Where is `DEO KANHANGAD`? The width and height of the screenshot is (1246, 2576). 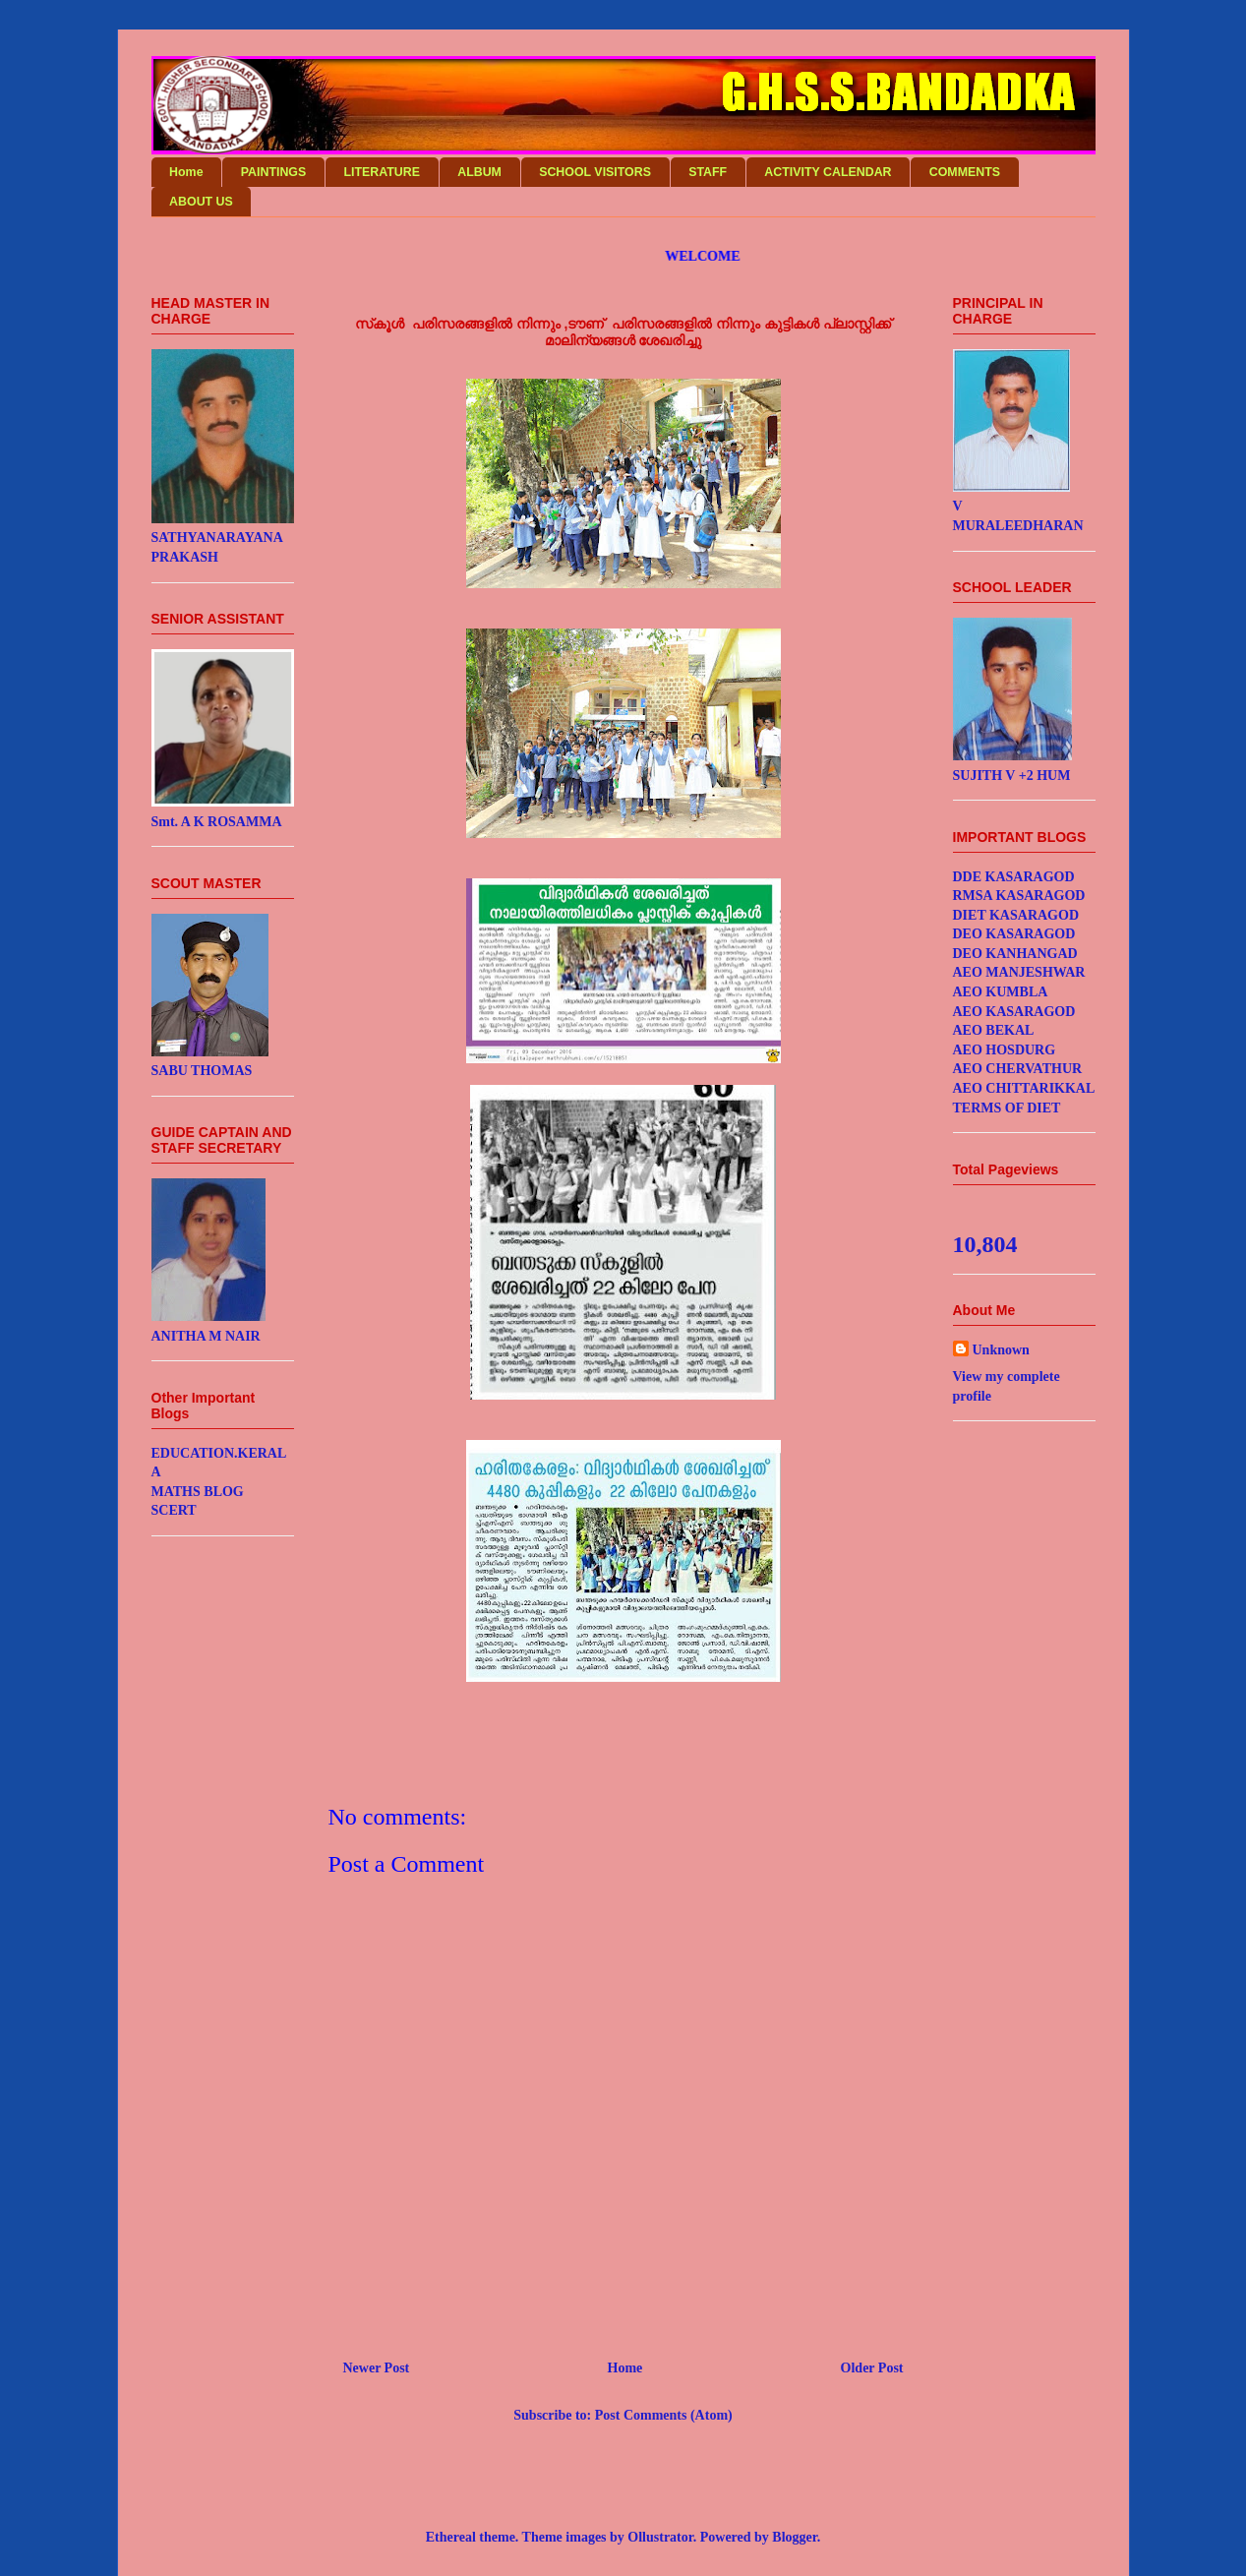 DEO KANHANGAD is located at coordinates (1015, 953).